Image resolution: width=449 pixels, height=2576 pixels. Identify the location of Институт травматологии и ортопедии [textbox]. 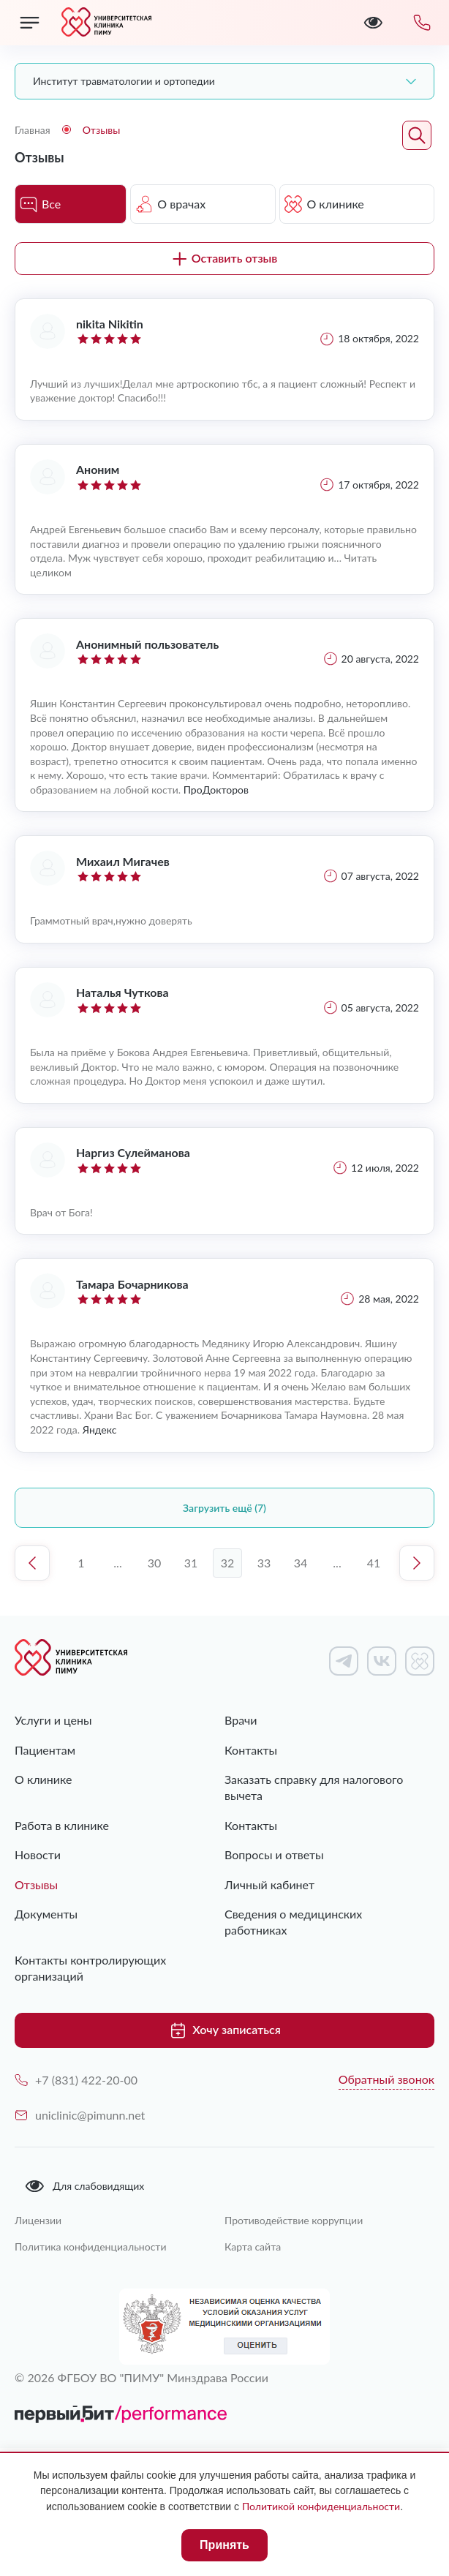
(124, 81).